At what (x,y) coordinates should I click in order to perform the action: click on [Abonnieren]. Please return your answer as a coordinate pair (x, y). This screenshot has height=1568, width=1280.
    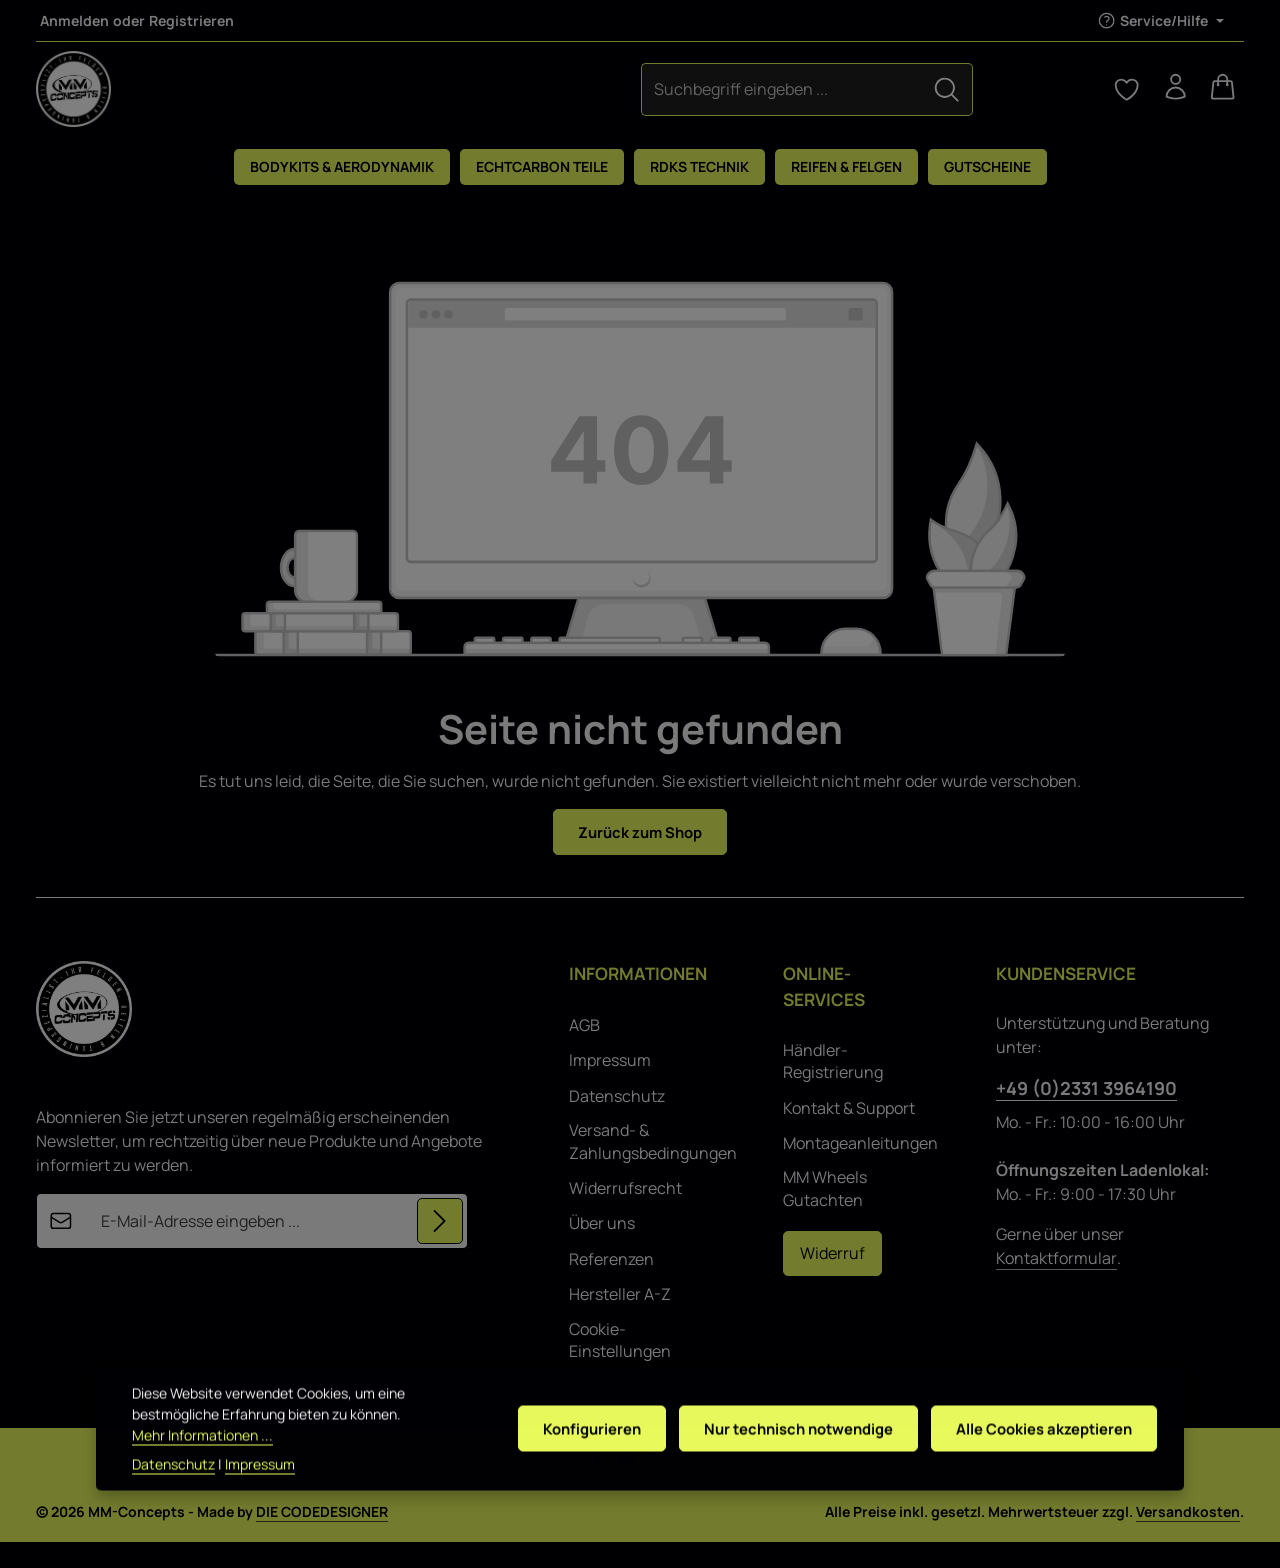
    Looking at the image, I should click on (439, 1248).